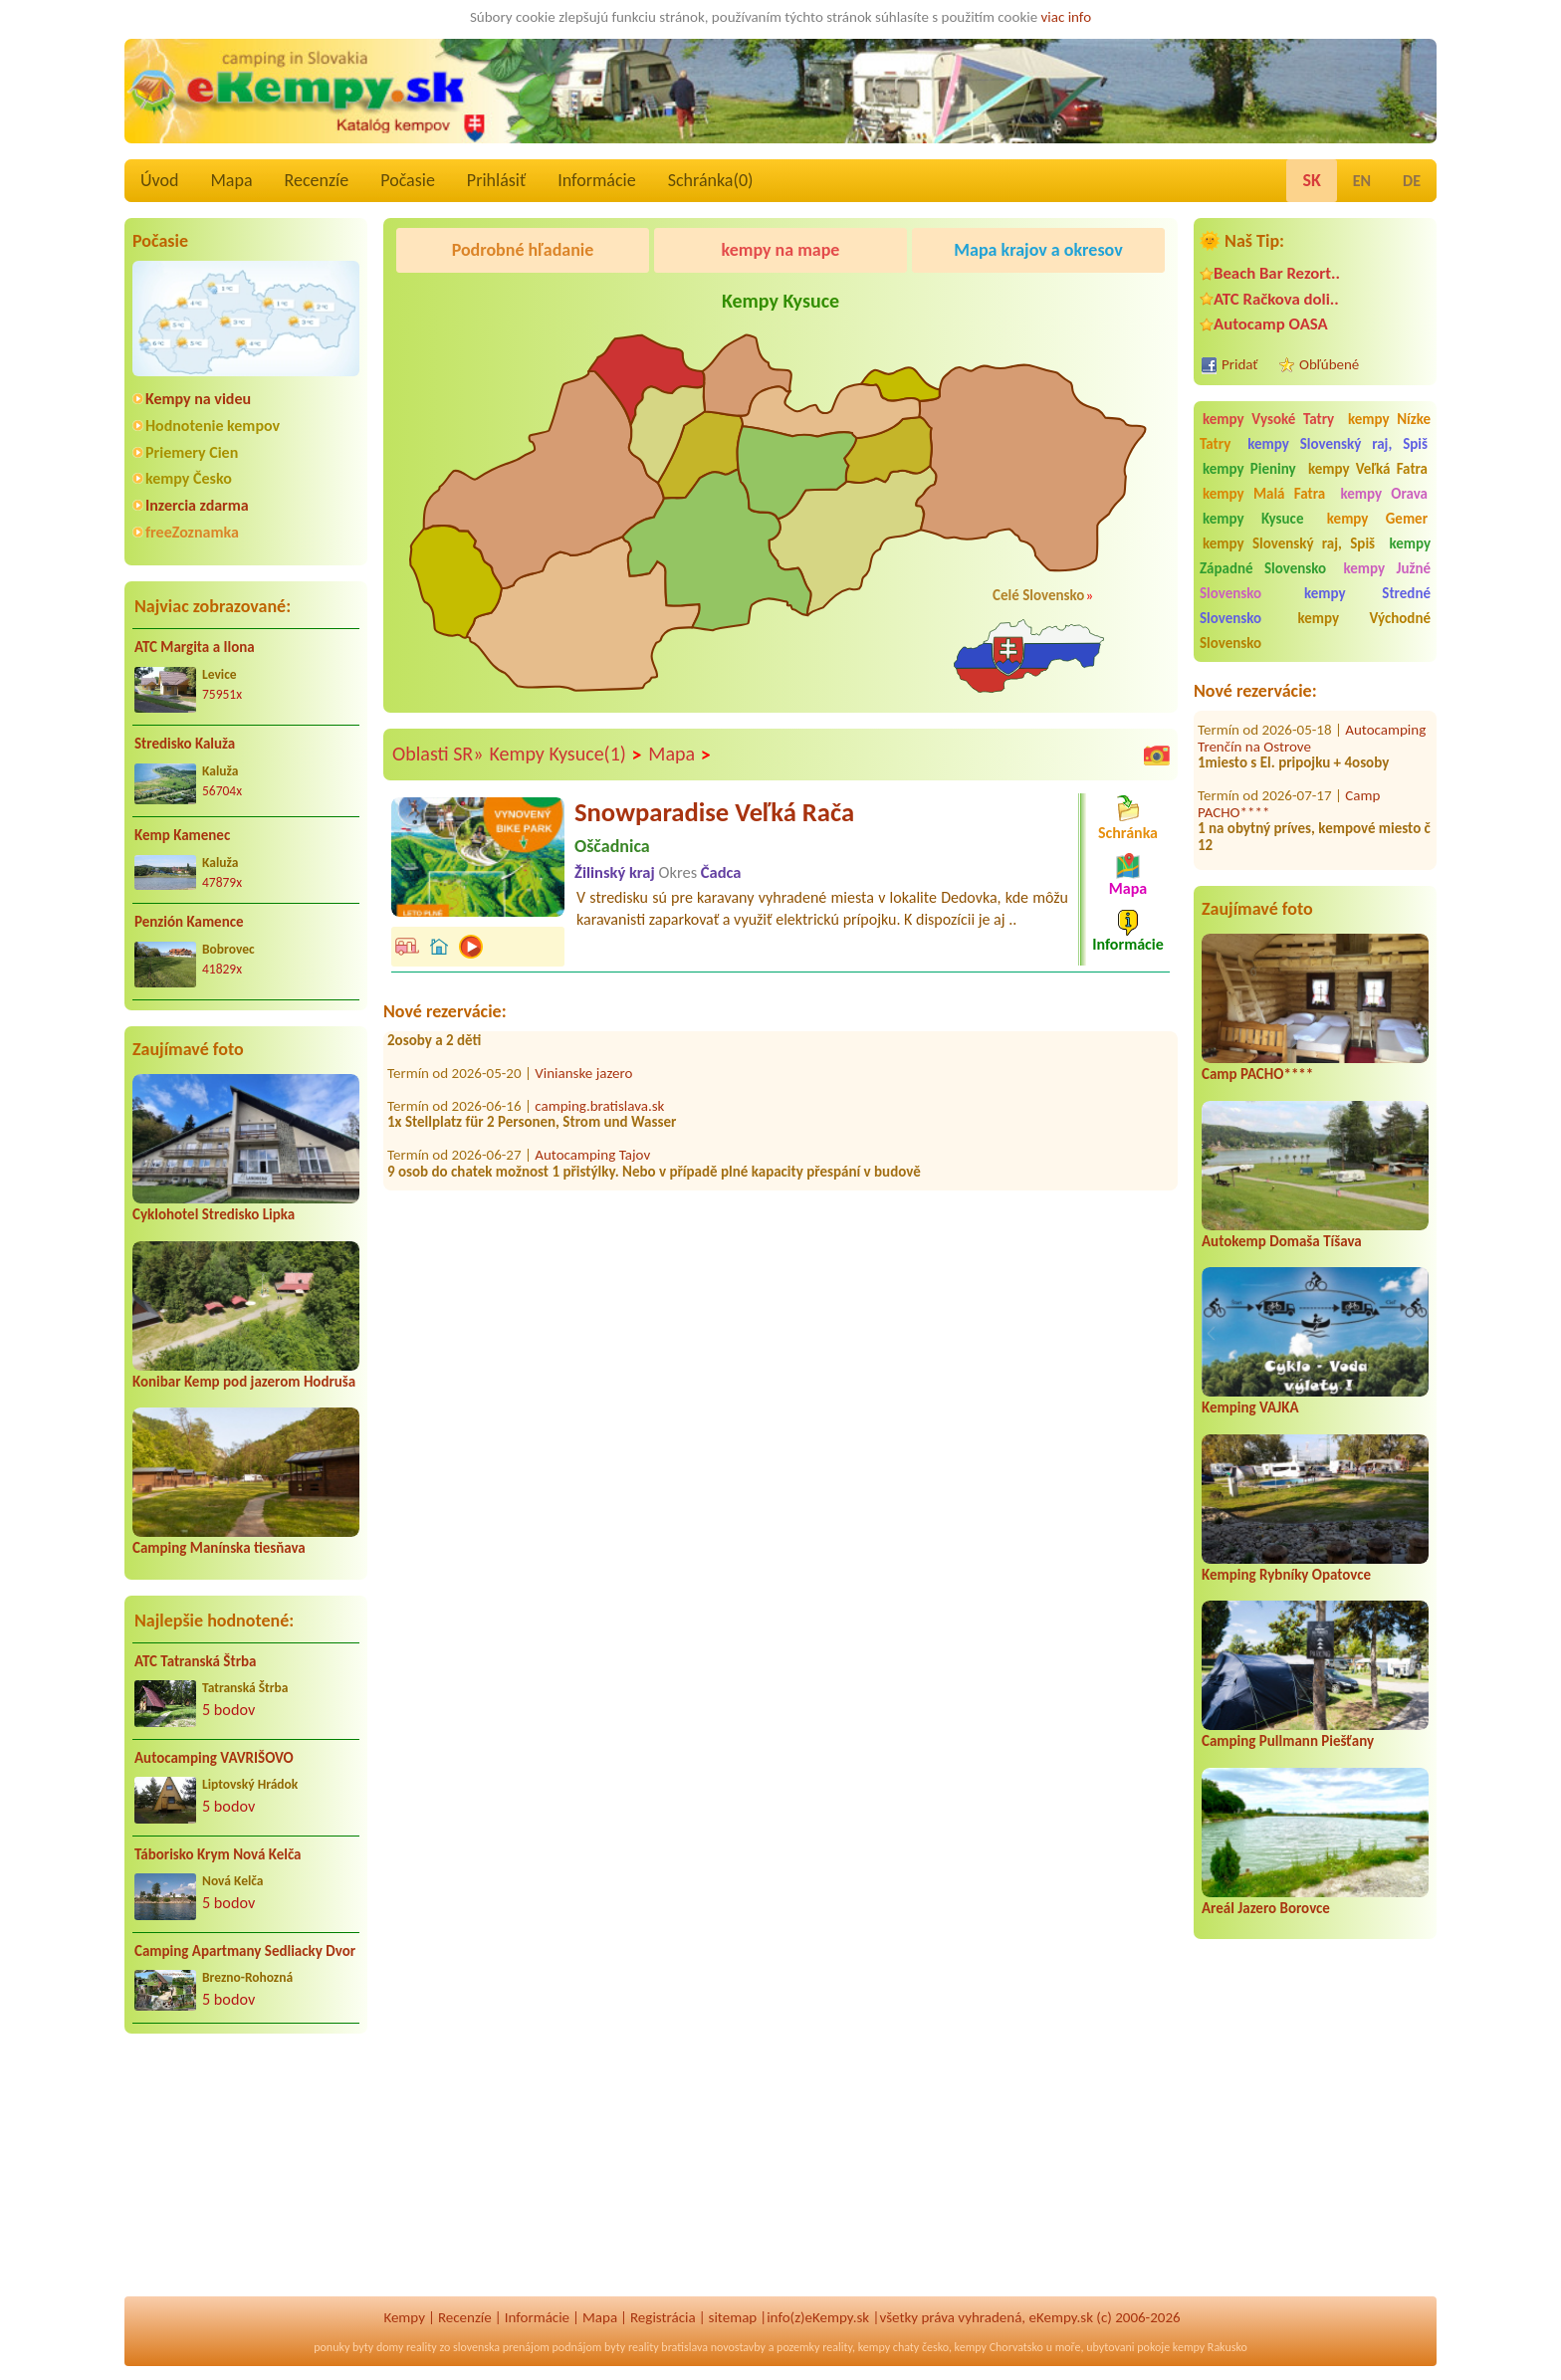 The image size is (1561, 2380). I want to click on Autocamping VAVRIŠOVO, so click(214, 1758).